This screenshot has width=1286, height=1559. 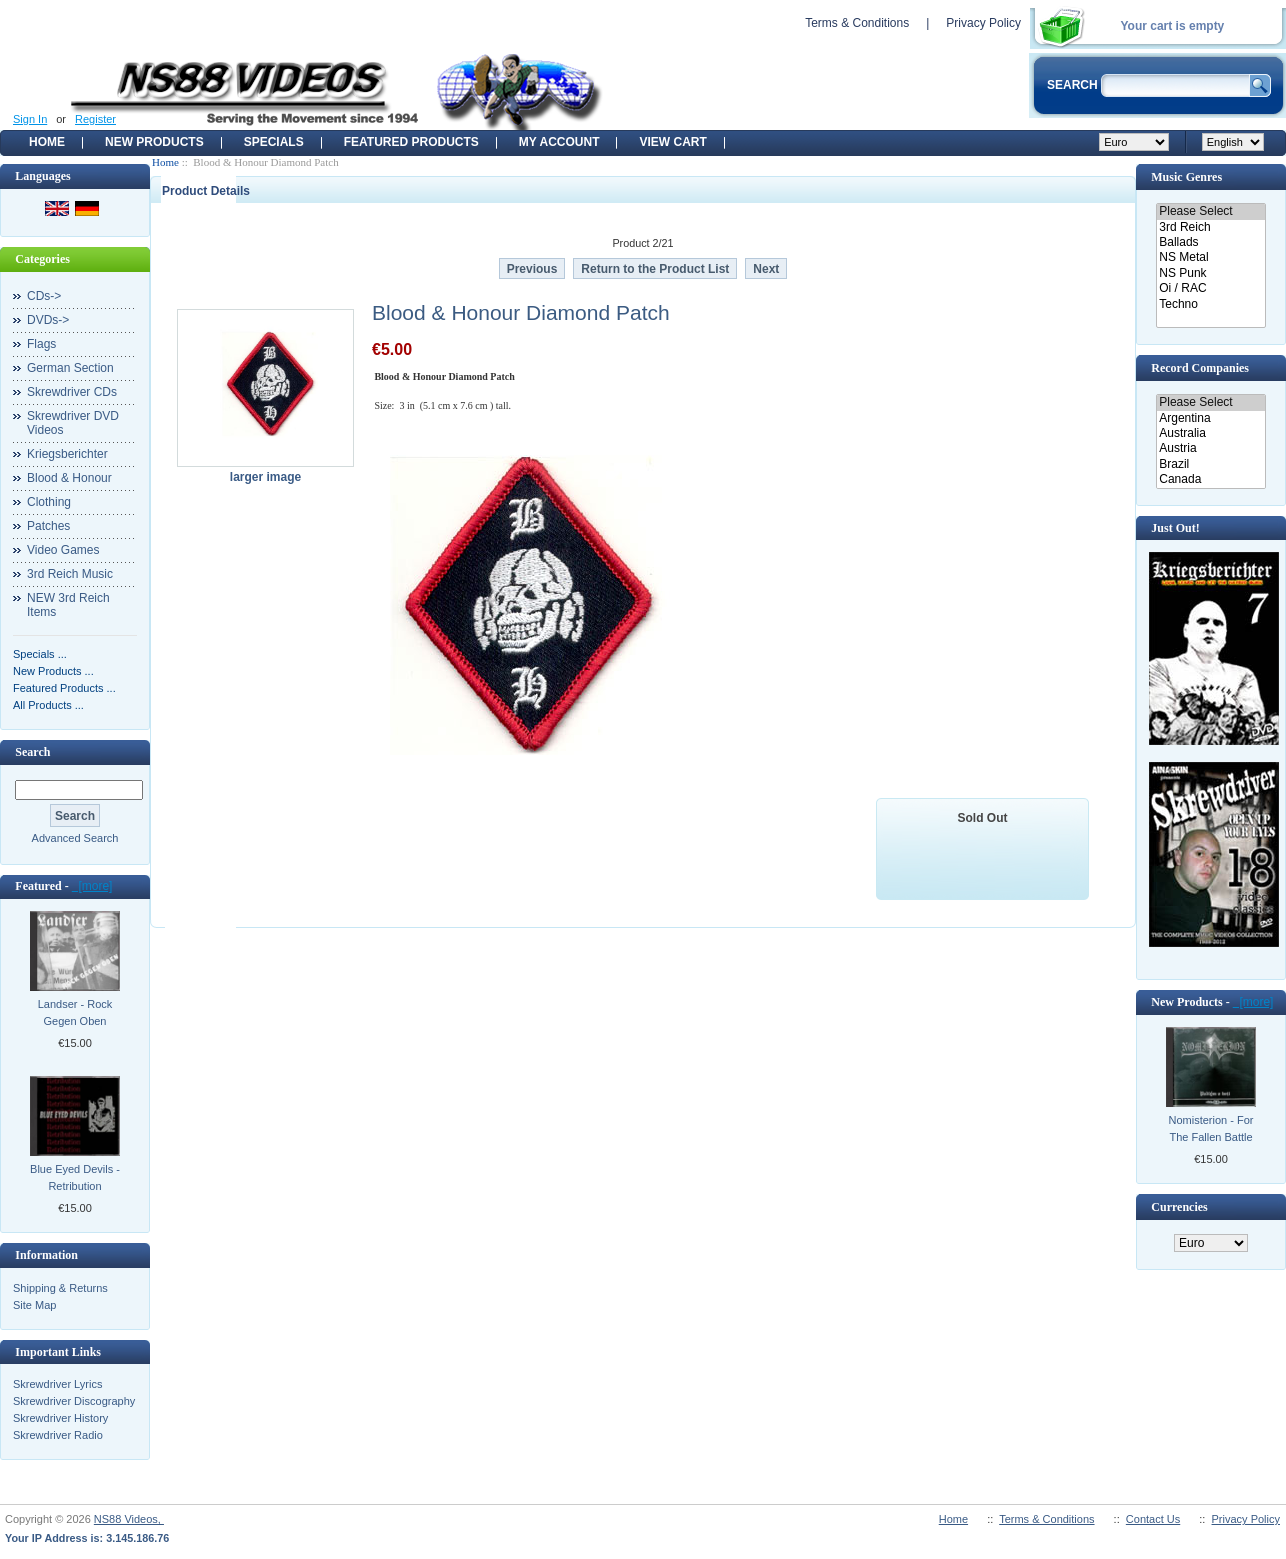 I want to click on Skrewdriver Radio, so click(x=58, y=1435).